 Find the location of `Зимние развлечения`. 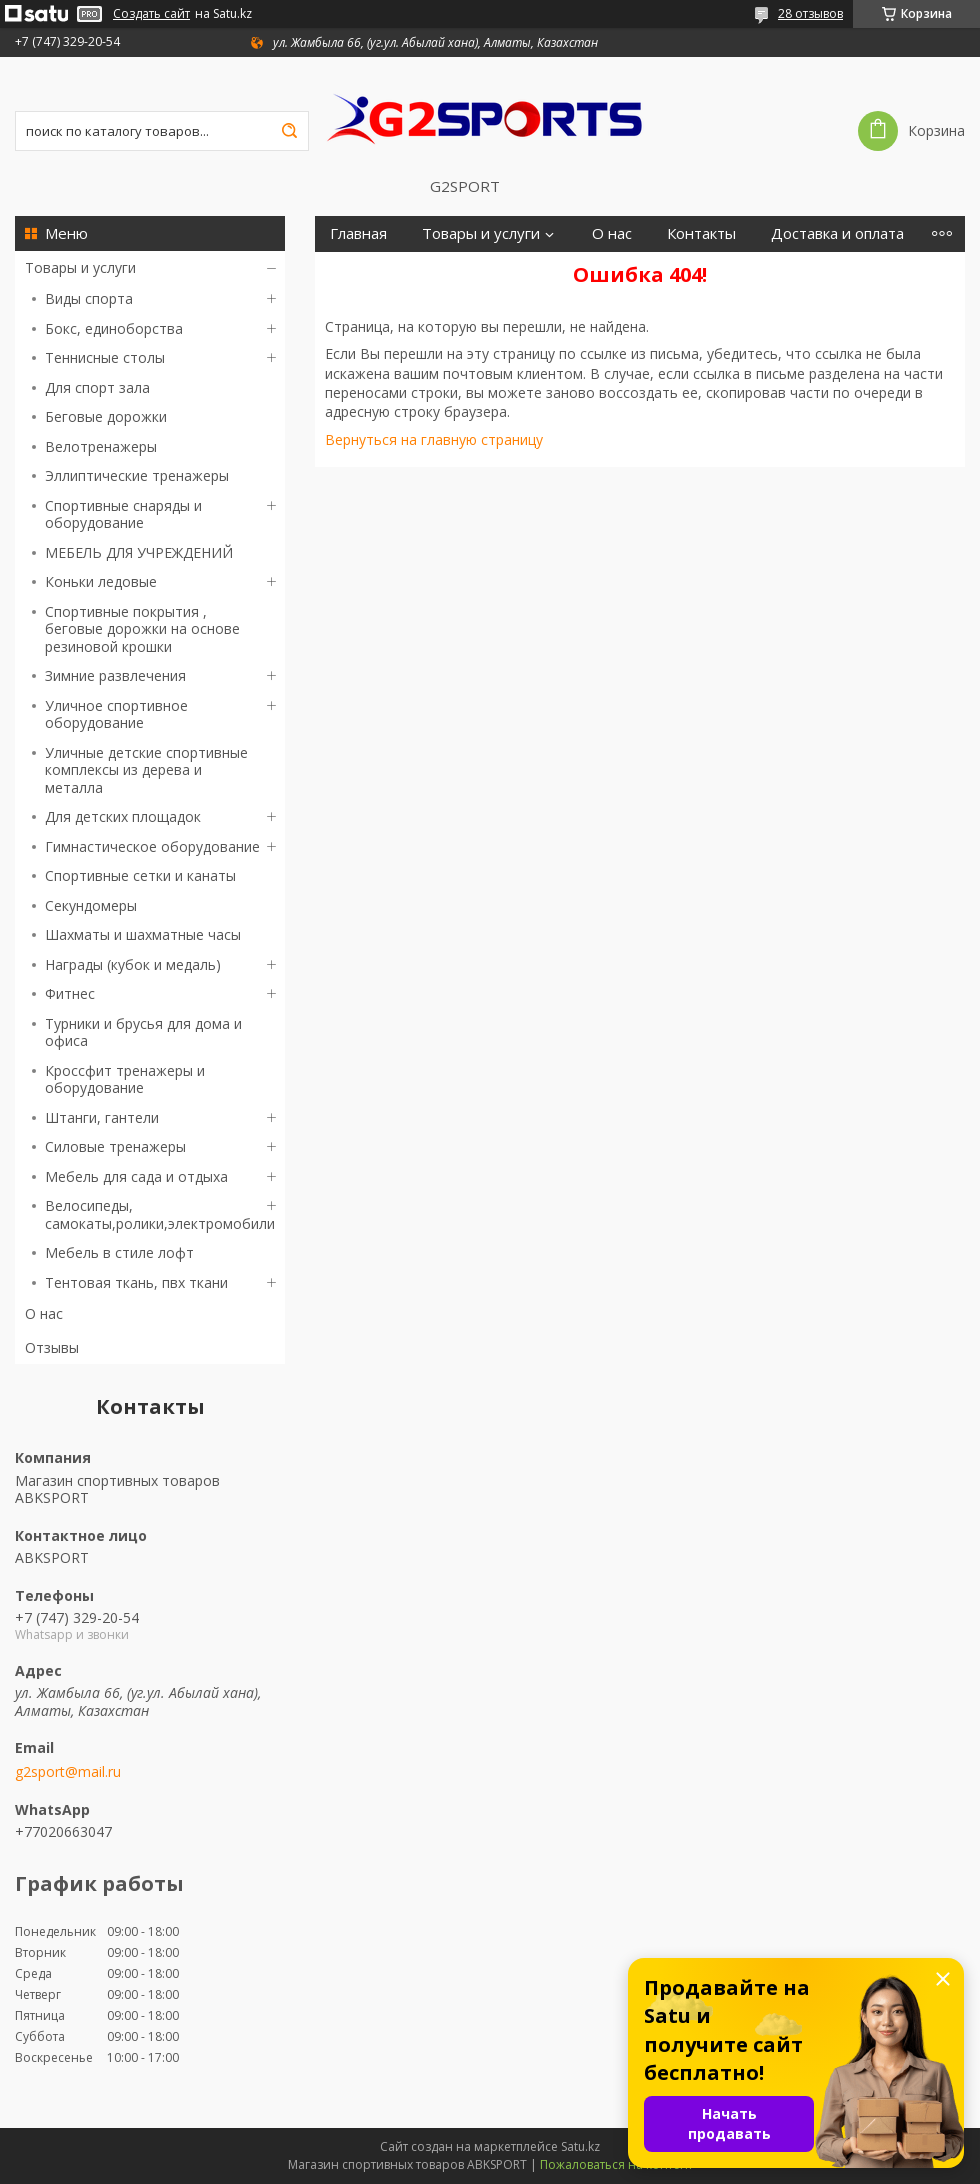

Зимние развлечения is located at coordinates (115, 675).